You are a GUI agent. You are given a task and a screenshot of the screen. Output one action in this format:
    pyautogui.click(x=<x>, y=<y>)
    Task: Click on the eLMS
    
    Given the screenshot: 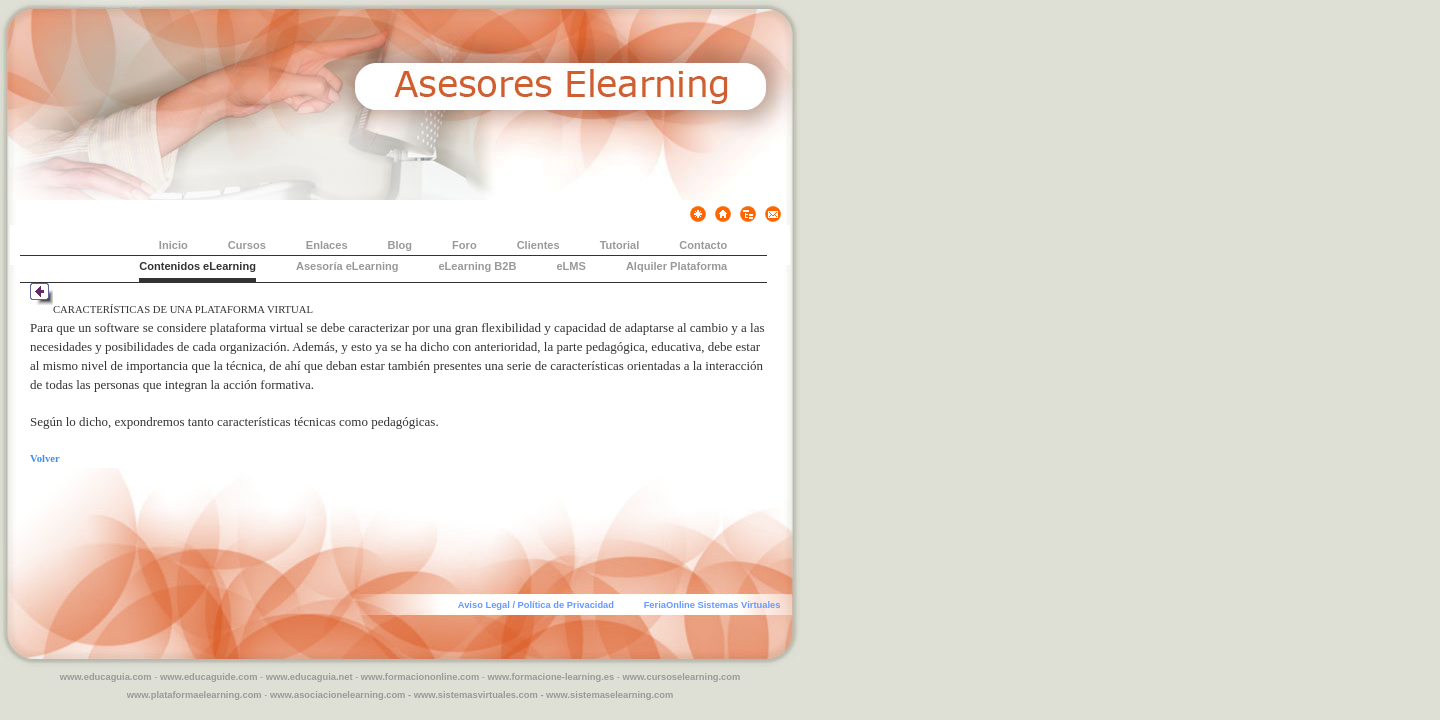 What is the action you would take?
    pyautogui.click(x=570, y=266)
    